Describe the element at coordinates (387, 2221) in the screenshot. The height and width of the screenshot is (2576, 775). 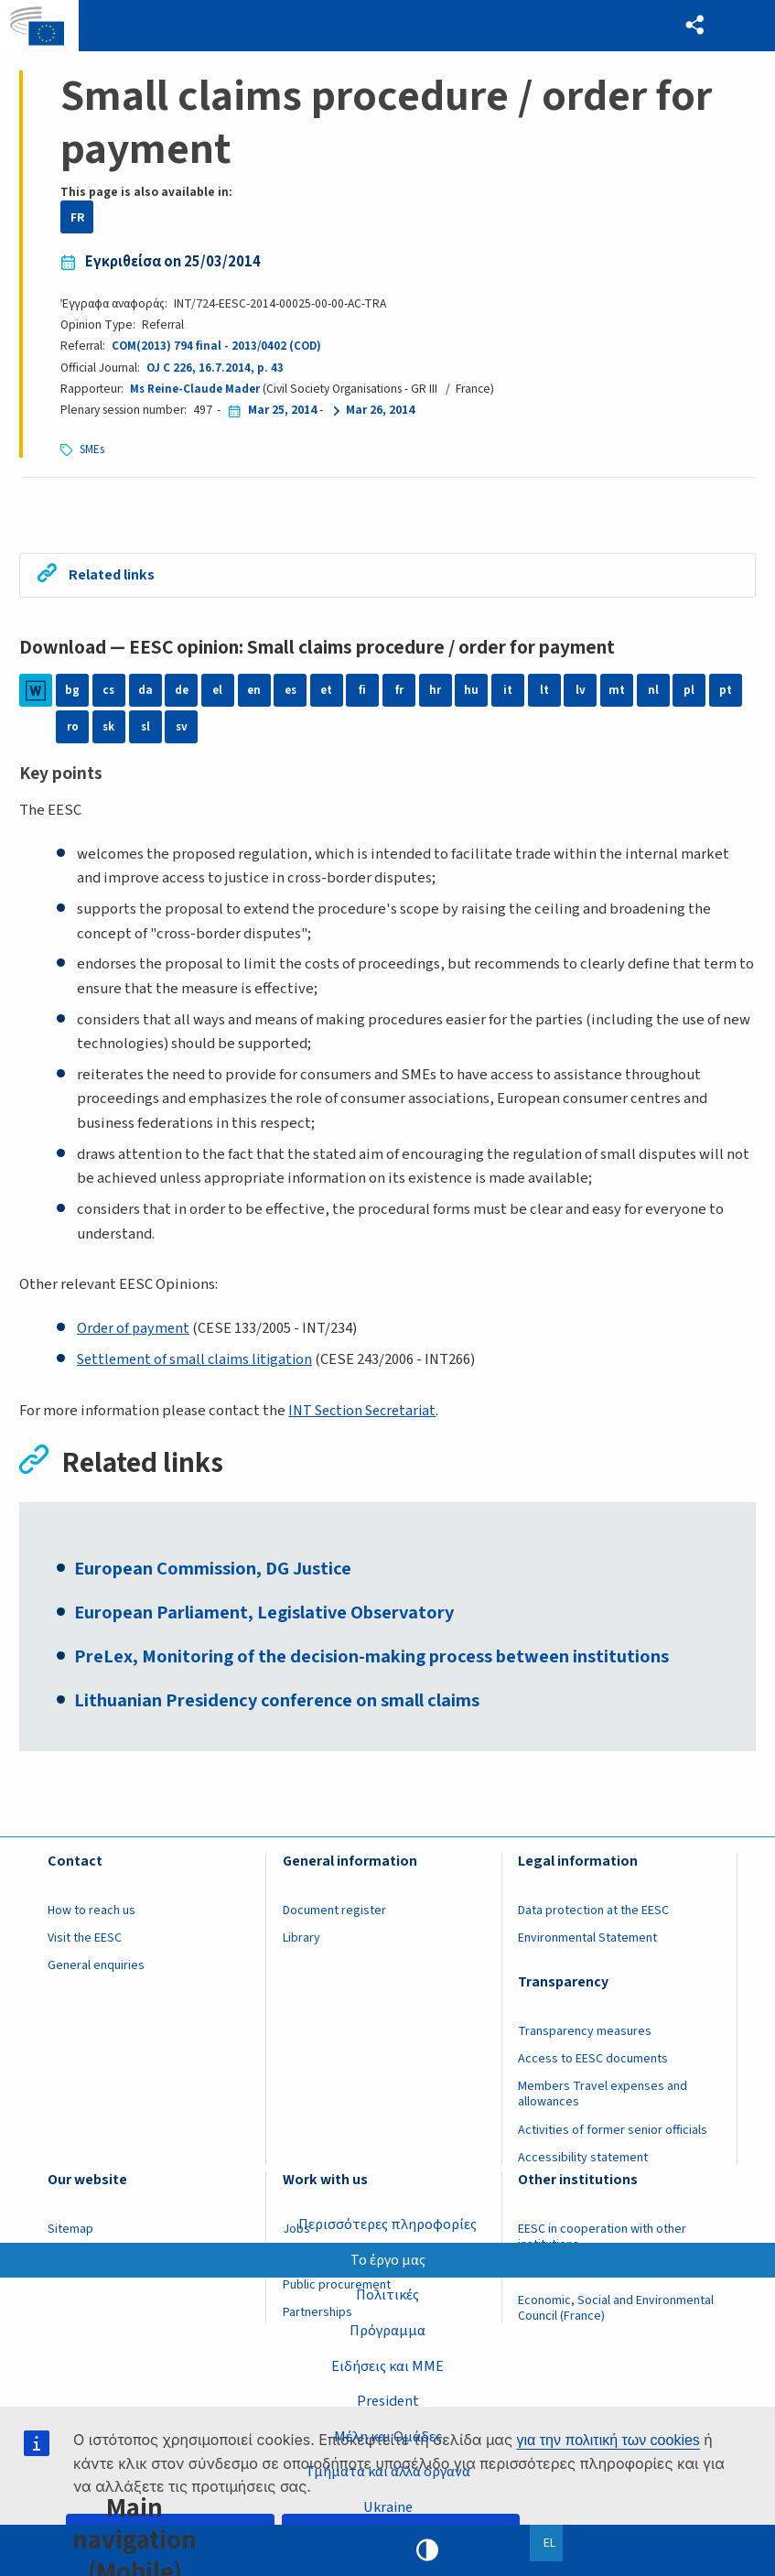
I see `Περισσότερες πληροφορίες` at that location.